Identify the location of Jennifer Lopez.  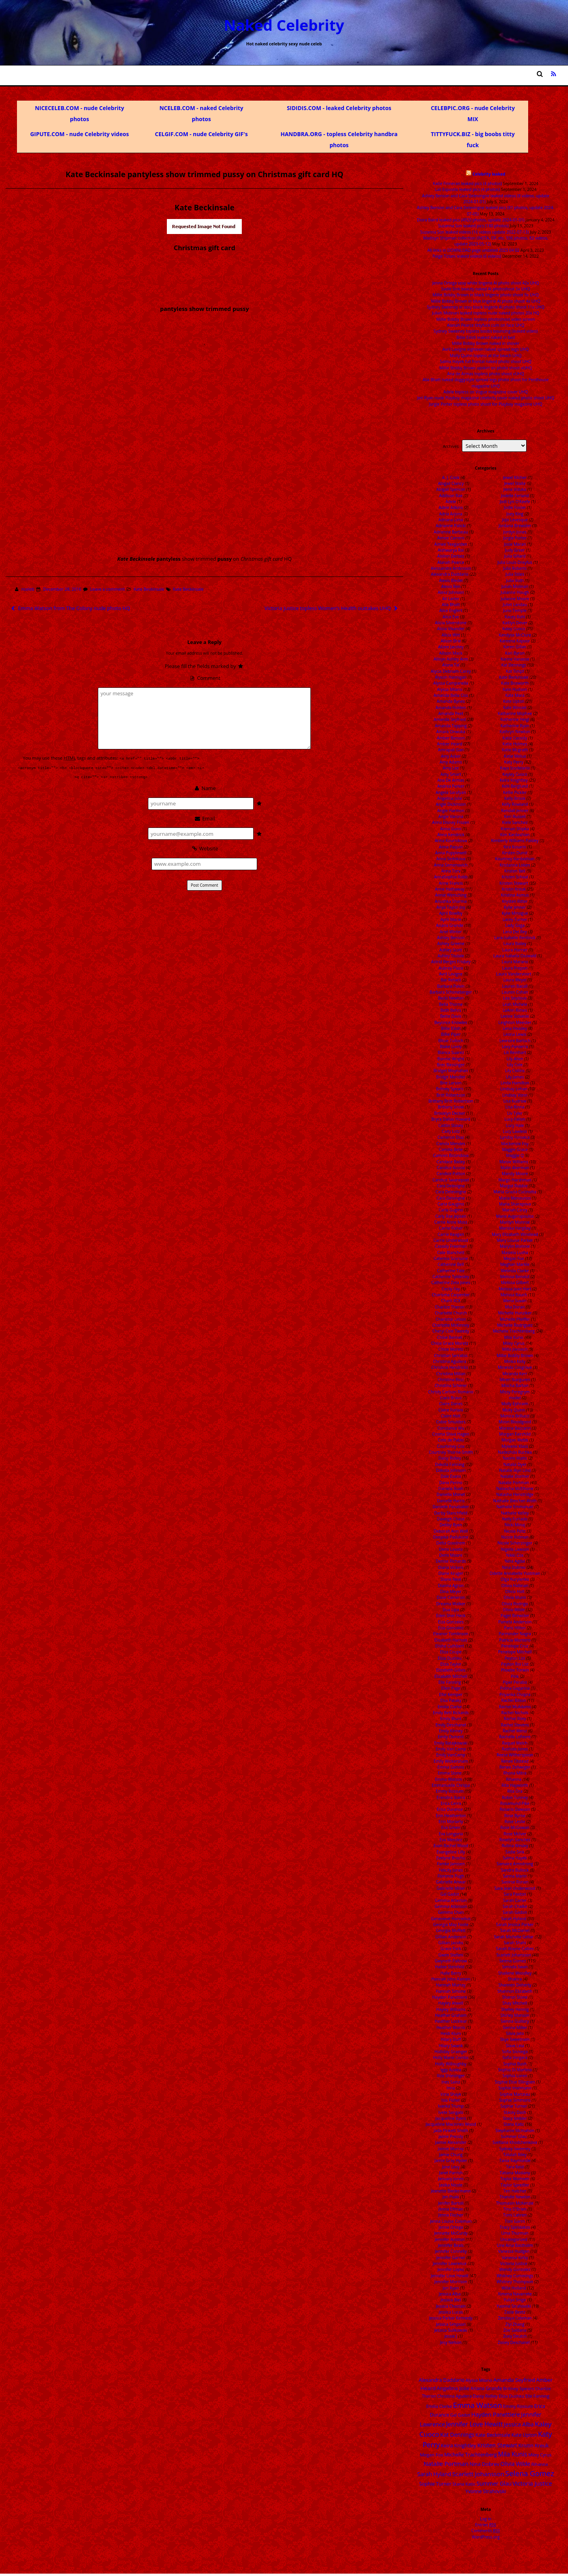
(450, 2269).